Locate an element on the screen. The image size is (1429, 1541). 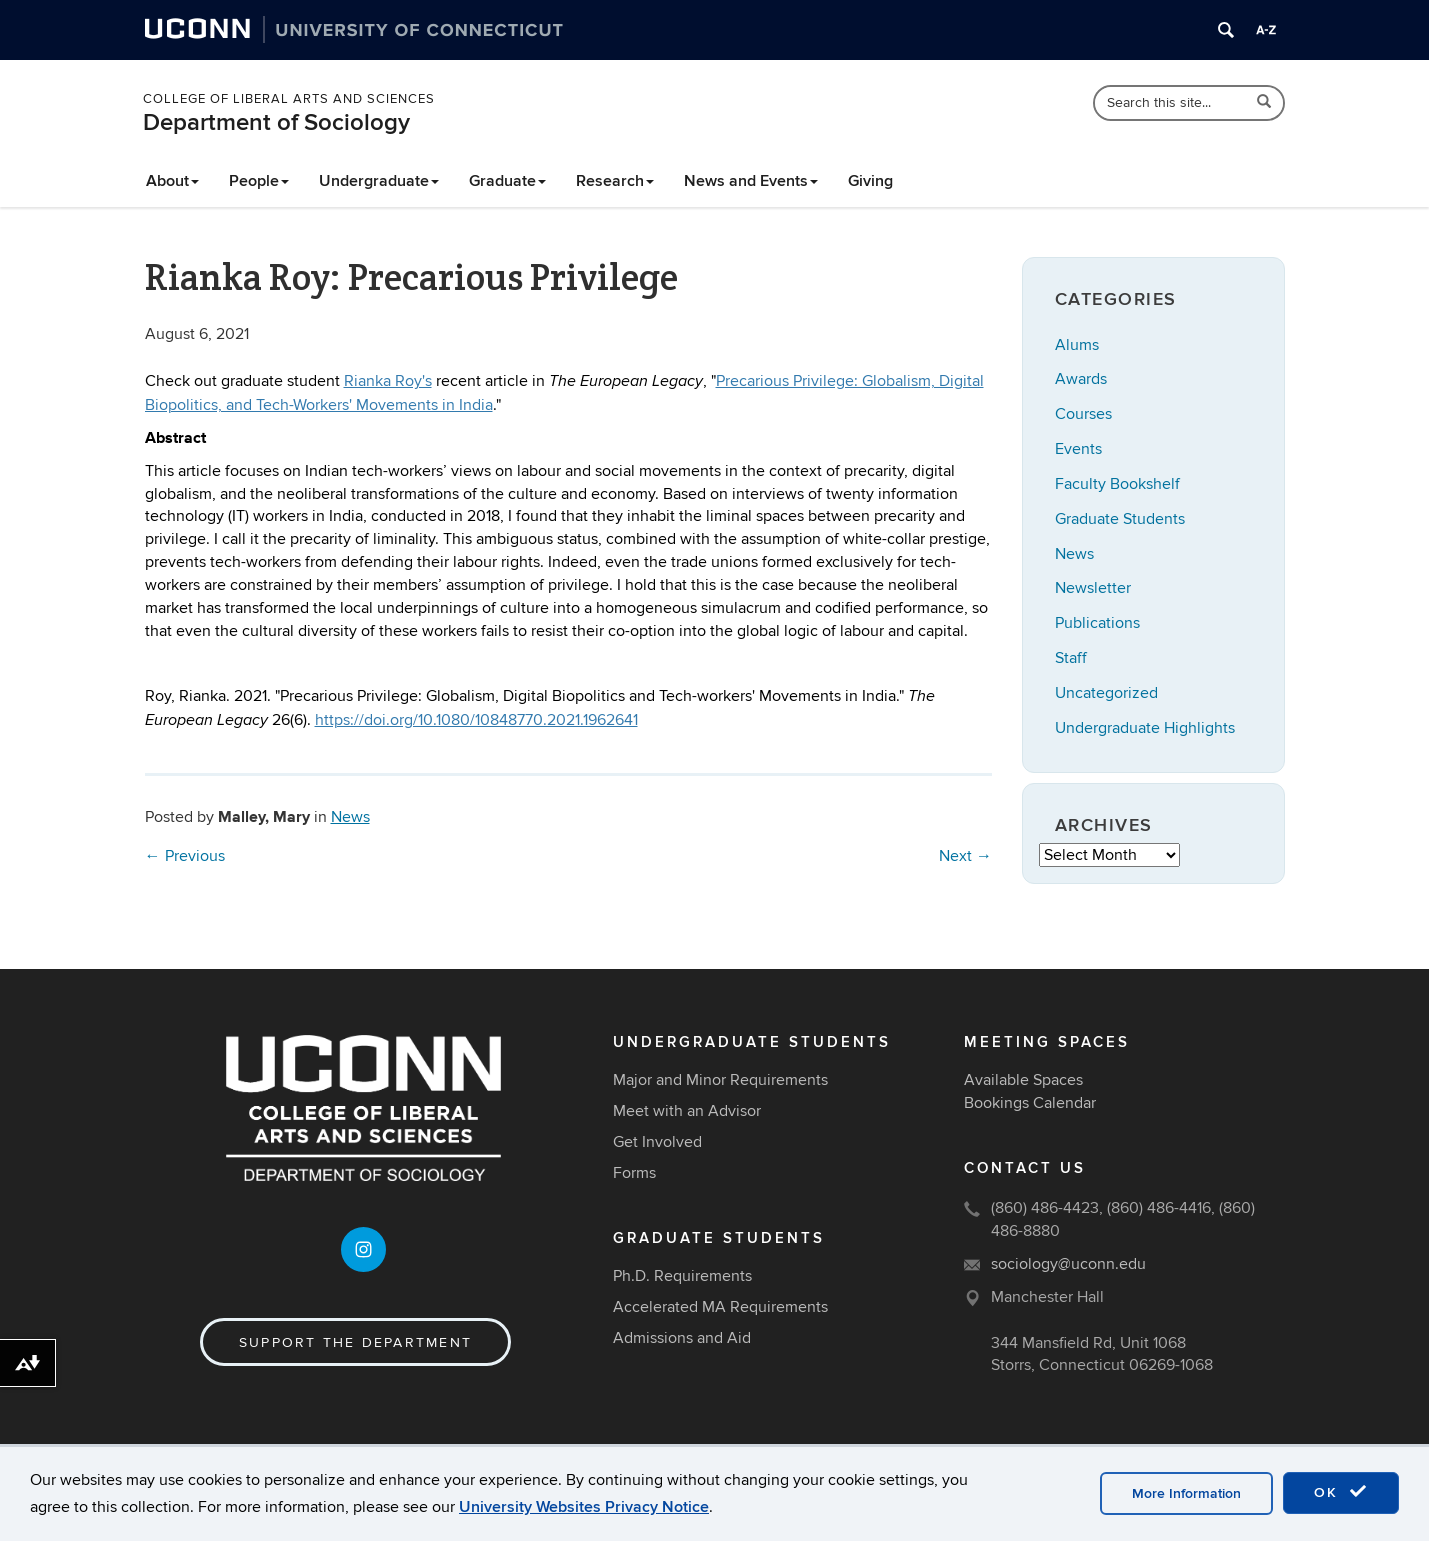
More Information [accept cookies] is located at coordinates (1186, 1493).